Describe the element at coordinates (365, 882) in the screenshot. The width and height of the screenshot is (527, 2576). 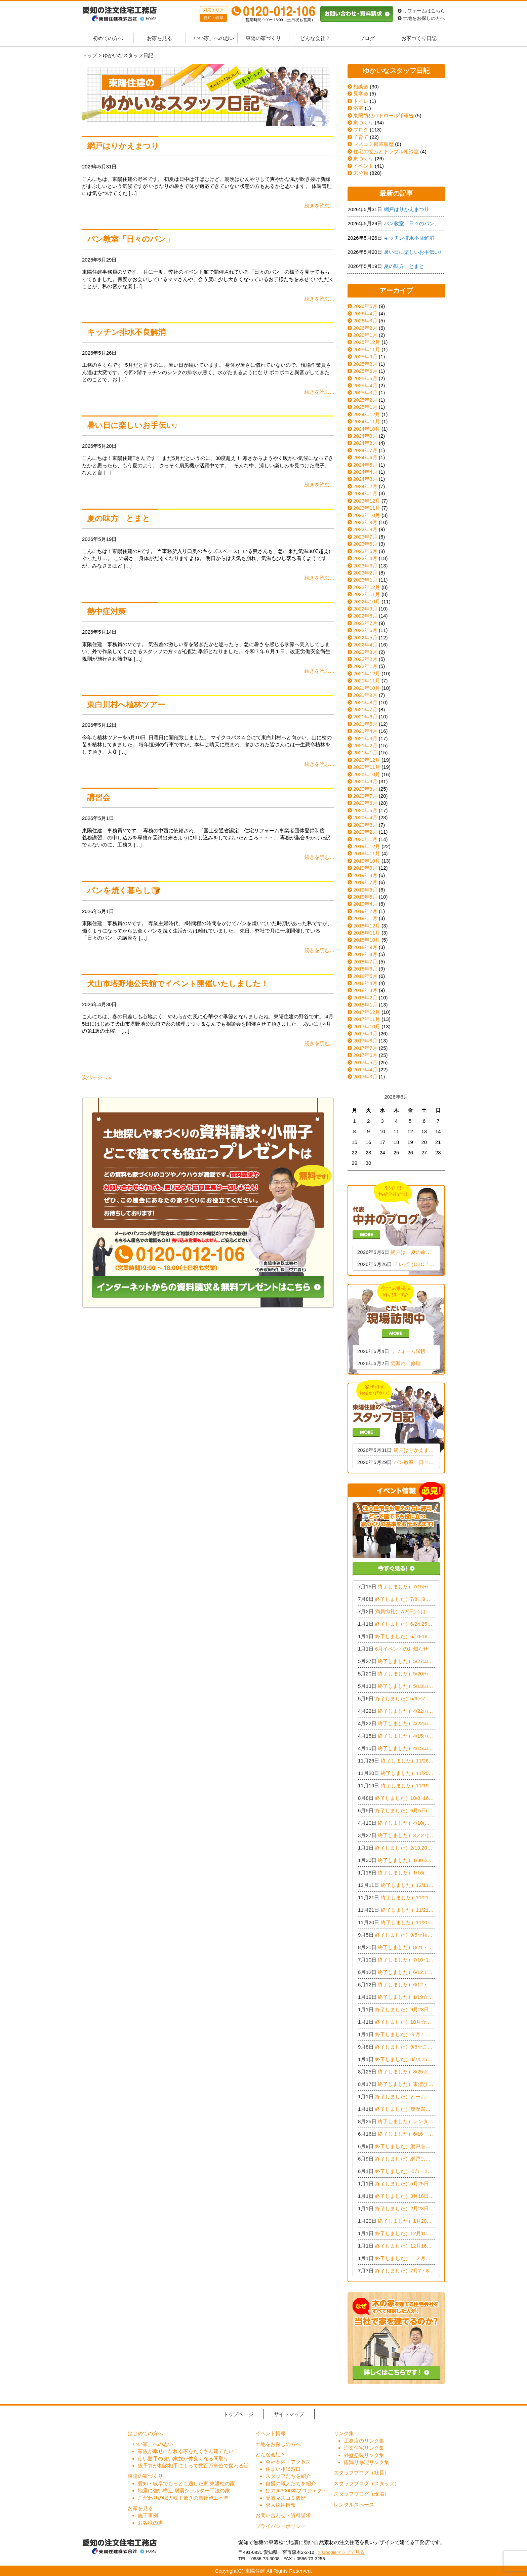
I see `2019年7月` at that location.